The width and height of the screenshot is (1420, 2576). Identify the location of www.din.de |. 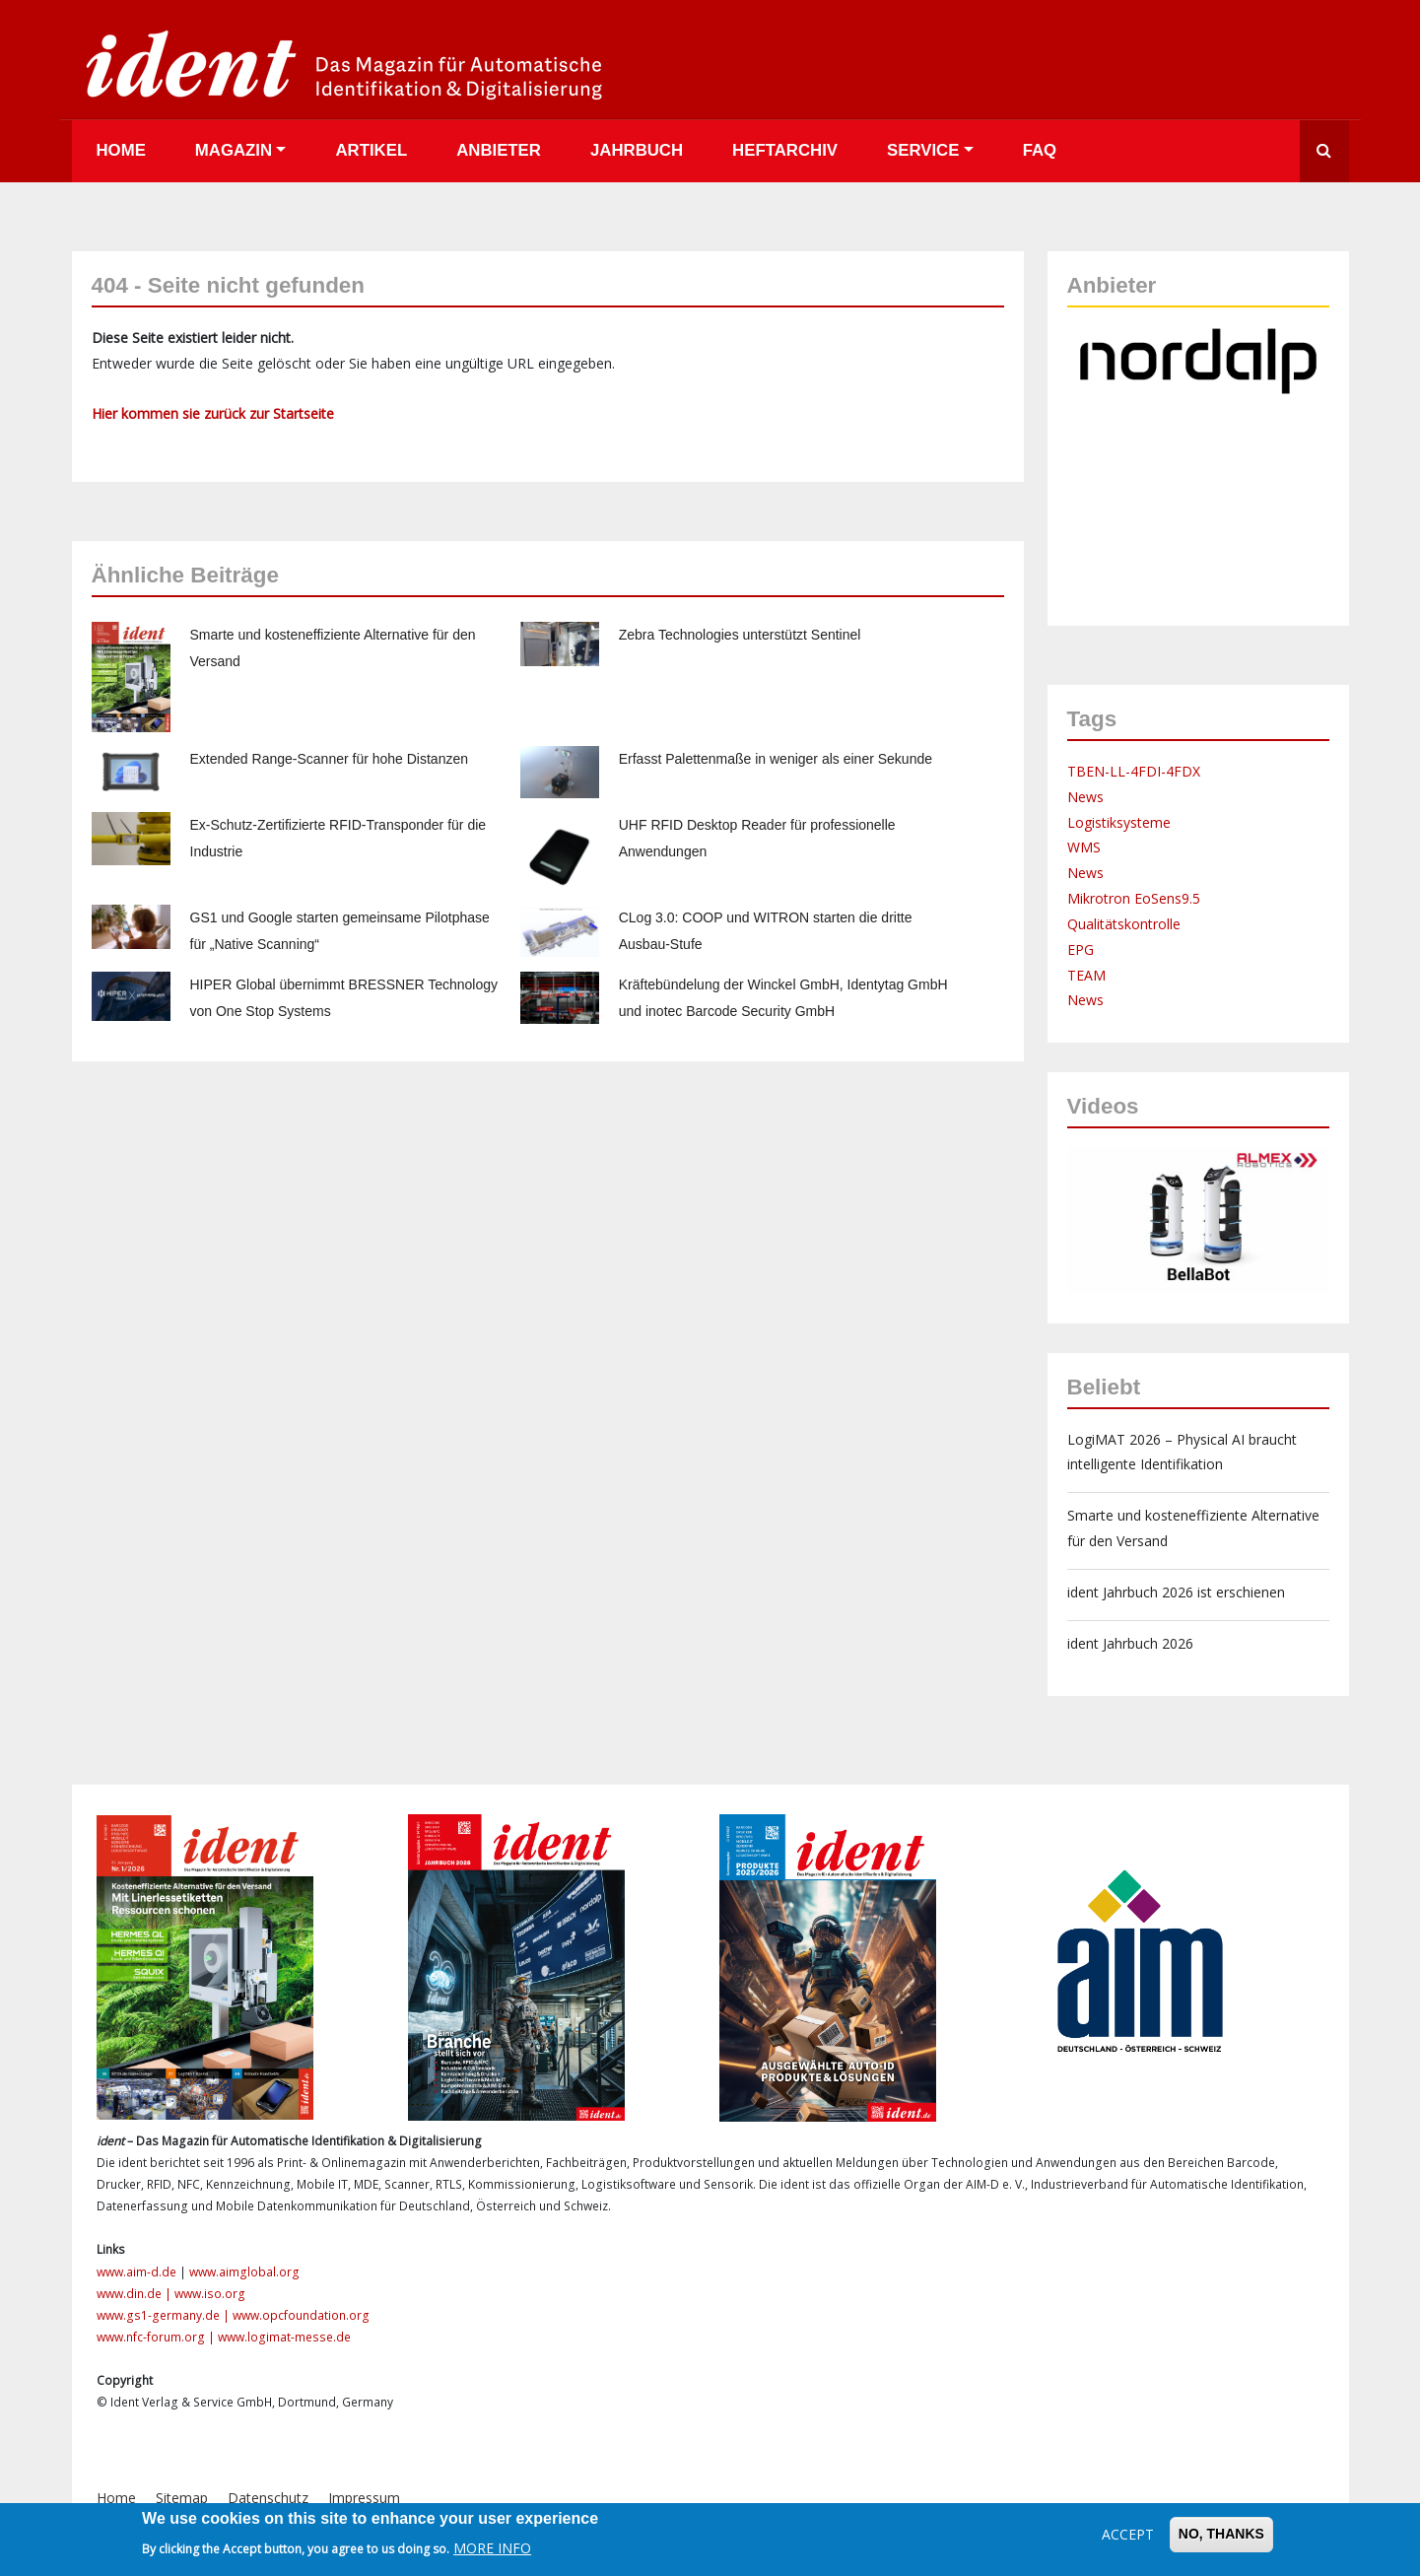
(135, 2293).